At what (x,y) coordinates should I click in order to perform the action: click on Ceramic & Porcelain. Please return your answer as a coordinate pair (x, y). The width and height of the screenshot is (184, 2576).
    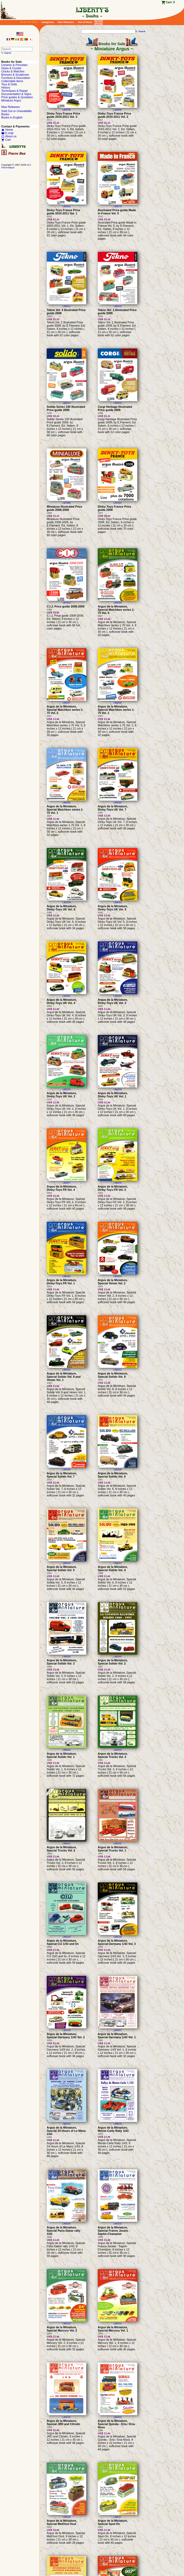
    Looking at the image, I should click on (14, 65).